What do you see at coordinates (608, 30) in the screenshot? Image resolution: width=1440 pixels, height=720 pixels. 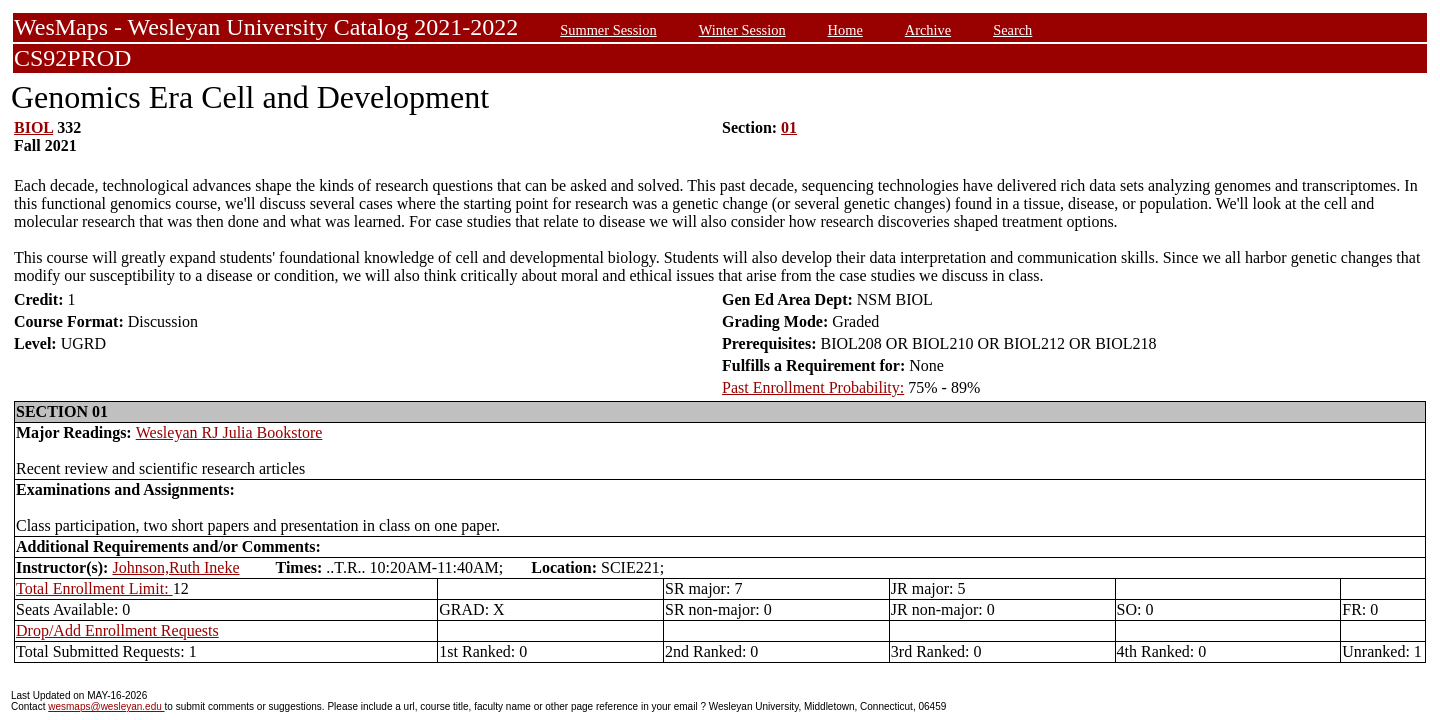 I see `Summer Session` at bounding box center [608, 30].